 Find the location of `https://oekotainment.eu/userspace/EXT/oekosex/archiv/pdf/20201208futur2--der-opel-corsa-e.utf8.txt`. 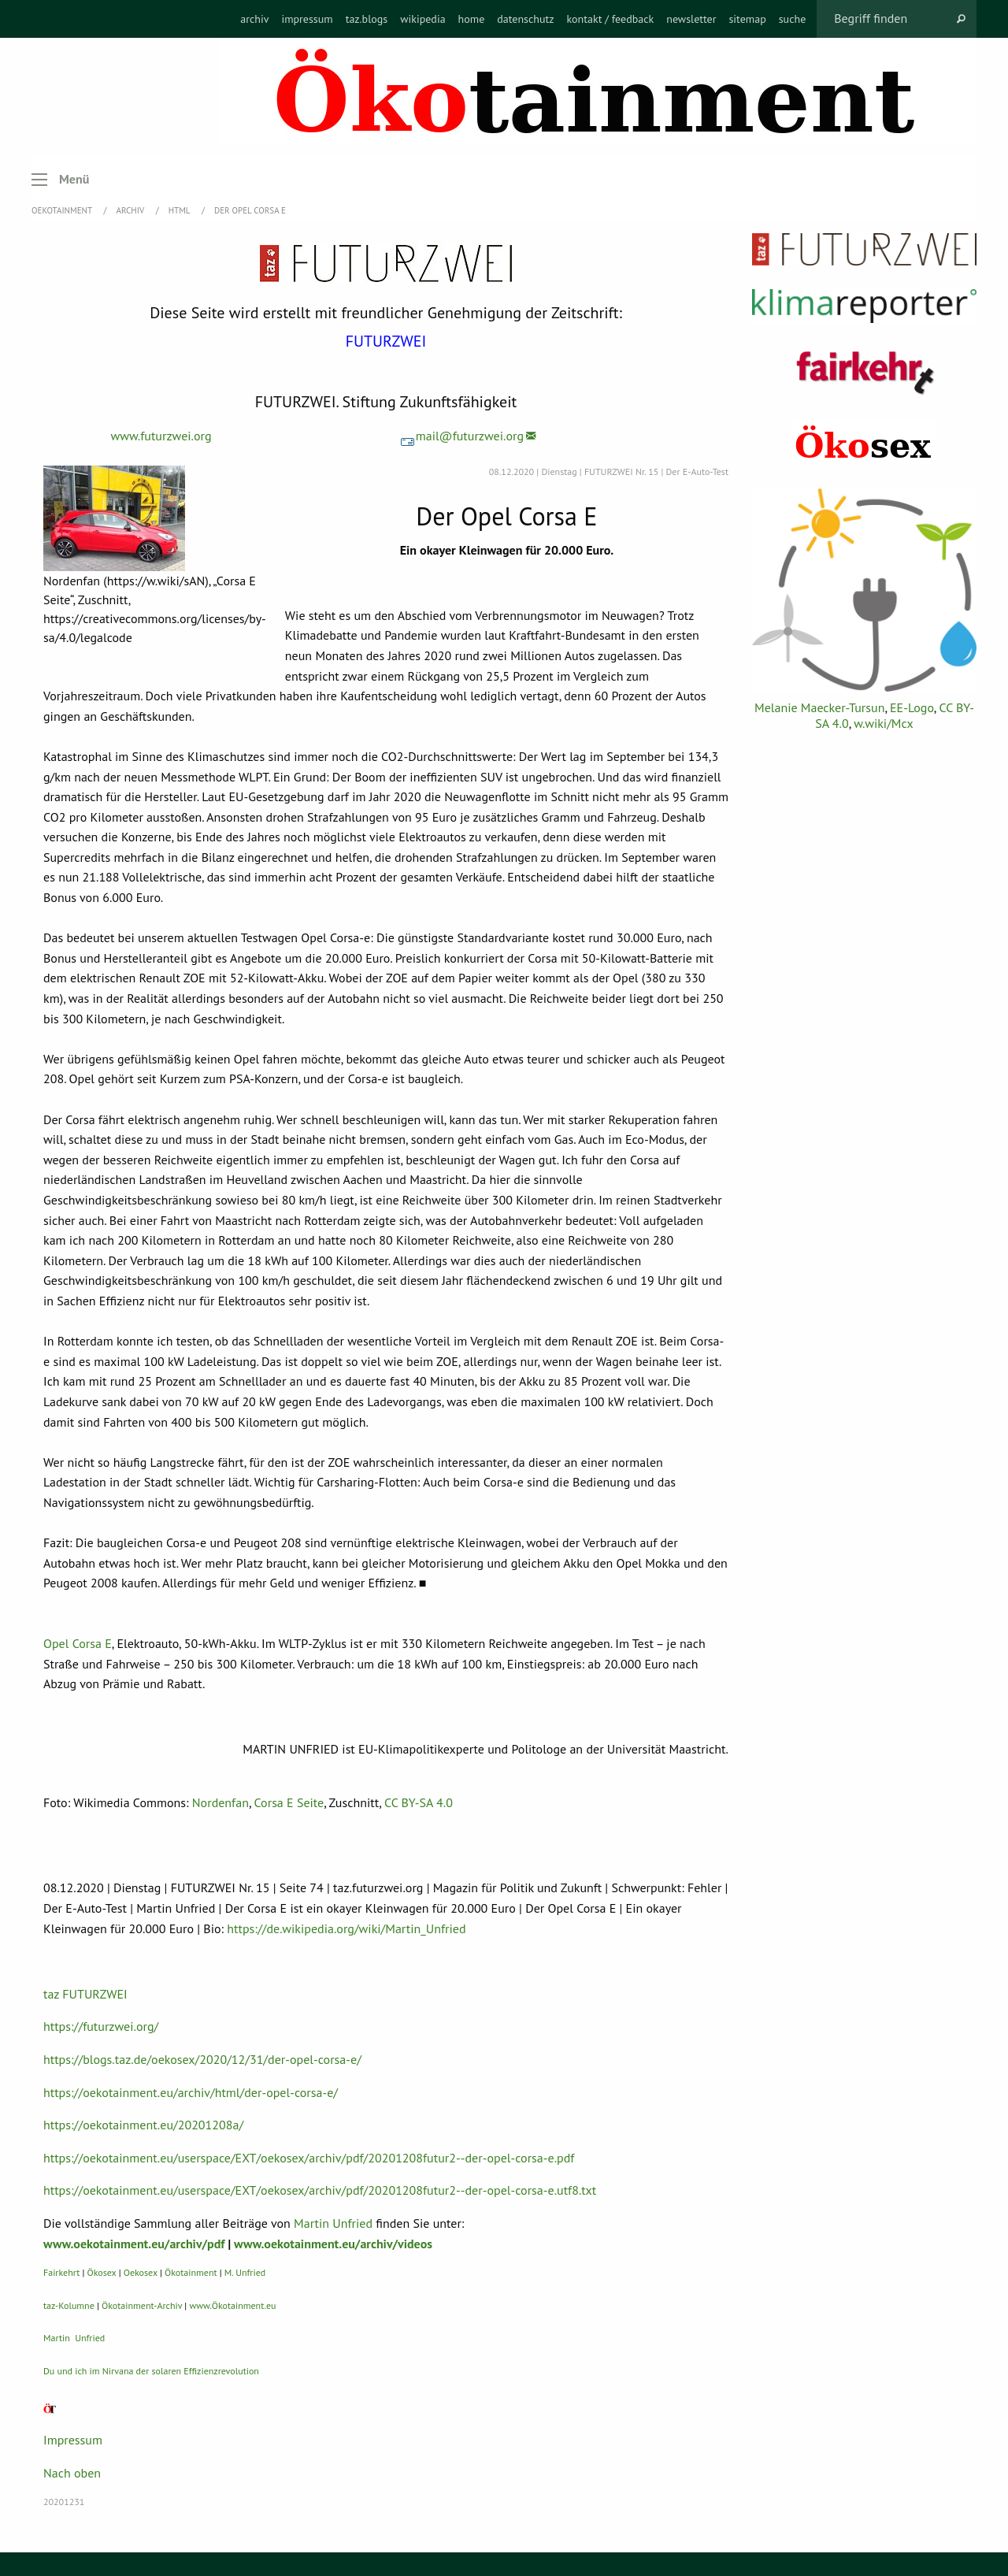

https://oekotainment.eu/userspace/EXT/oekosex/archiv/pdf/20201208futur2--der-opel-corsa-e.utf8.txt is located at coordinates (319, 2190).